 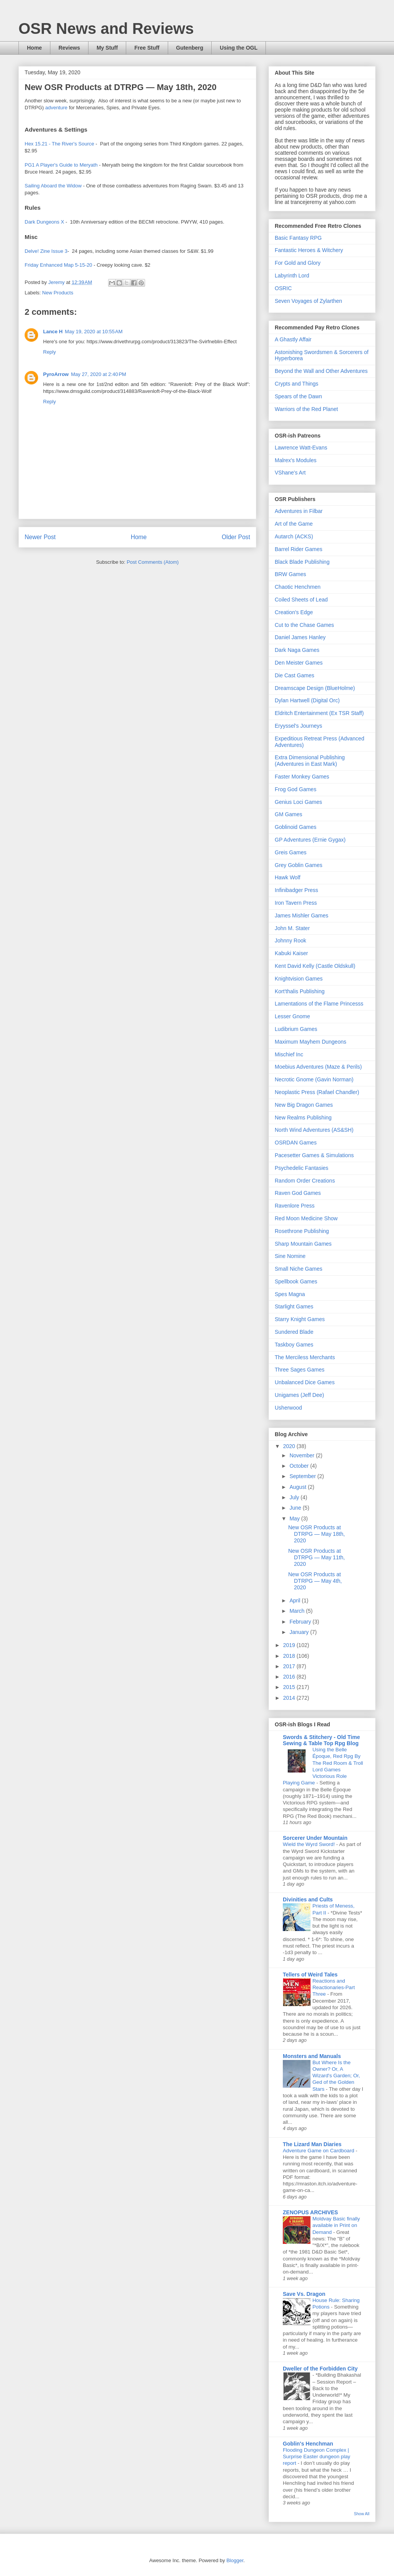 I want to click on Basic Fantasy RPG, so click(x=298, y=238).